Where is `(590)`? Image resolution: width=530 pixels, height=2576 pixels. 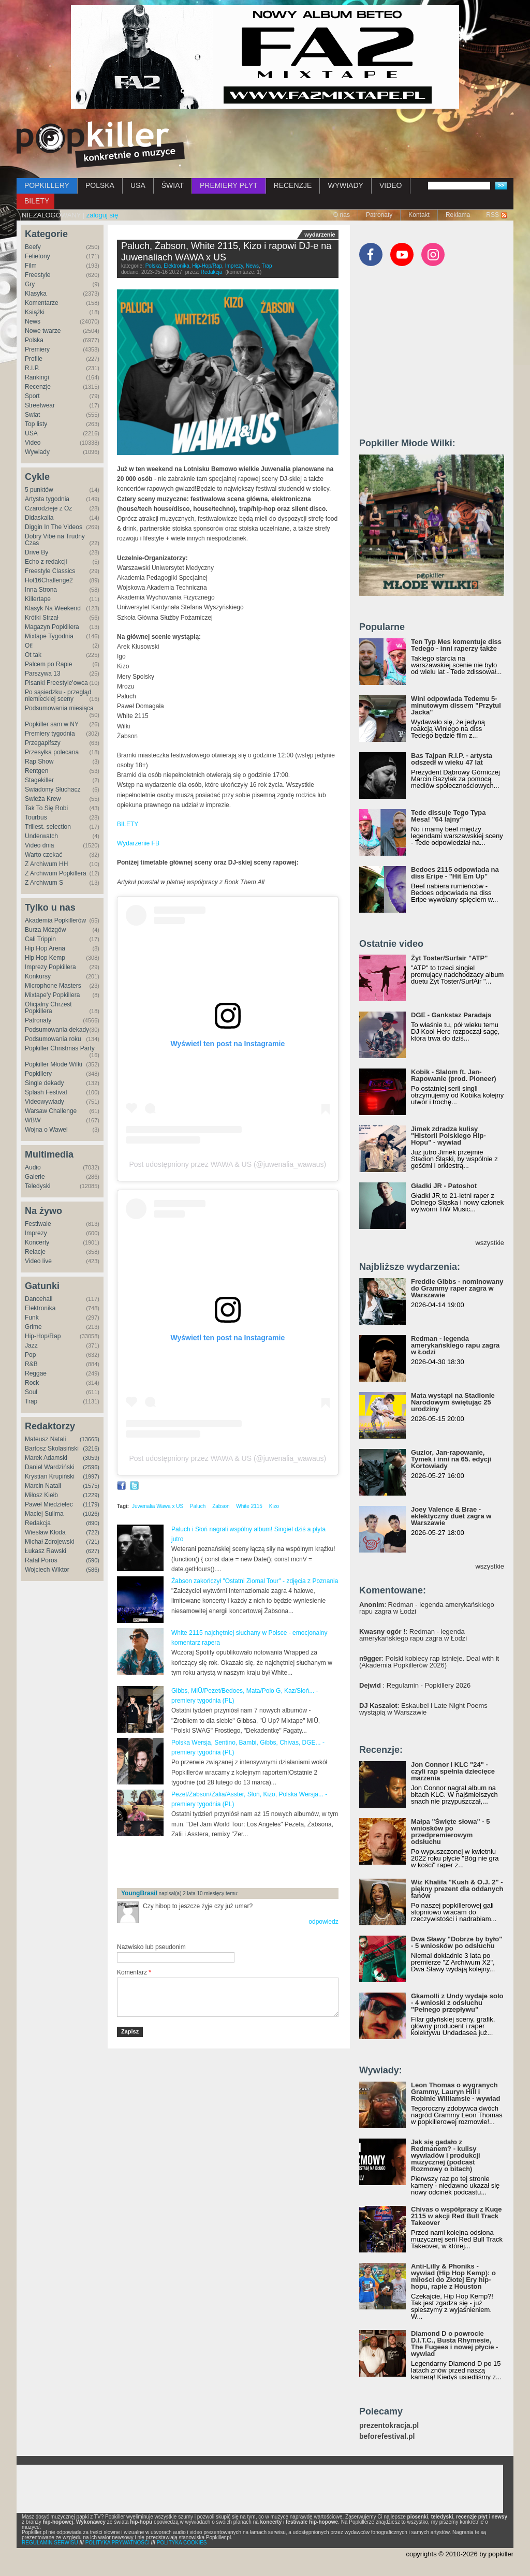
(590) is located at coordinates (92, 1560).